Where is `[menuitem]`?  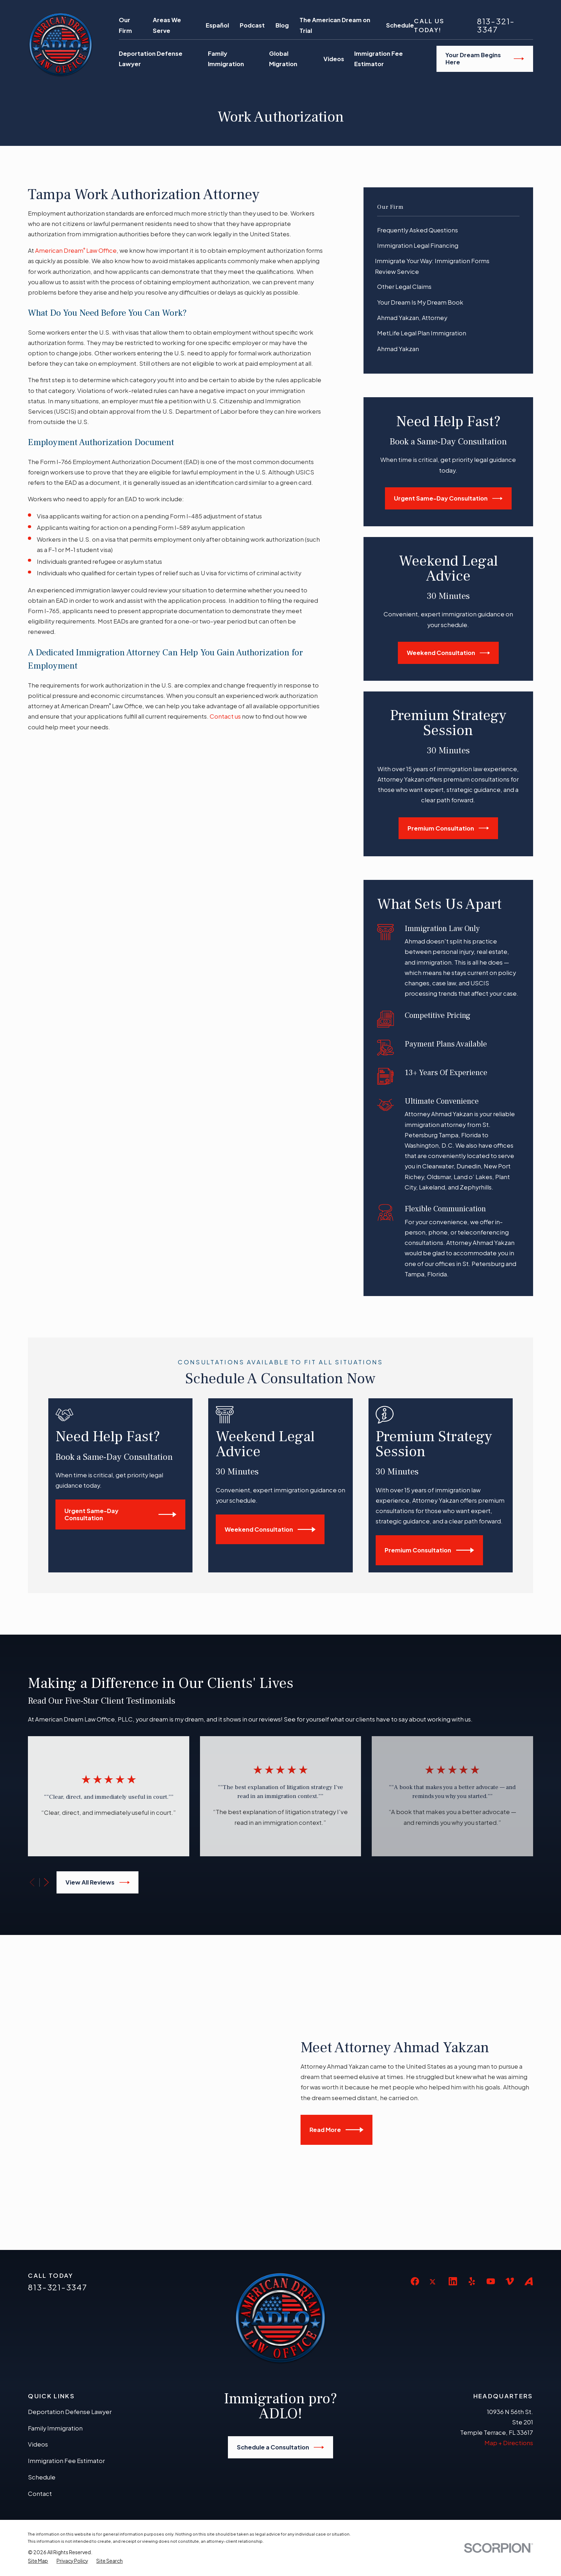
[menuitem] is located at coordinates (448, 230).